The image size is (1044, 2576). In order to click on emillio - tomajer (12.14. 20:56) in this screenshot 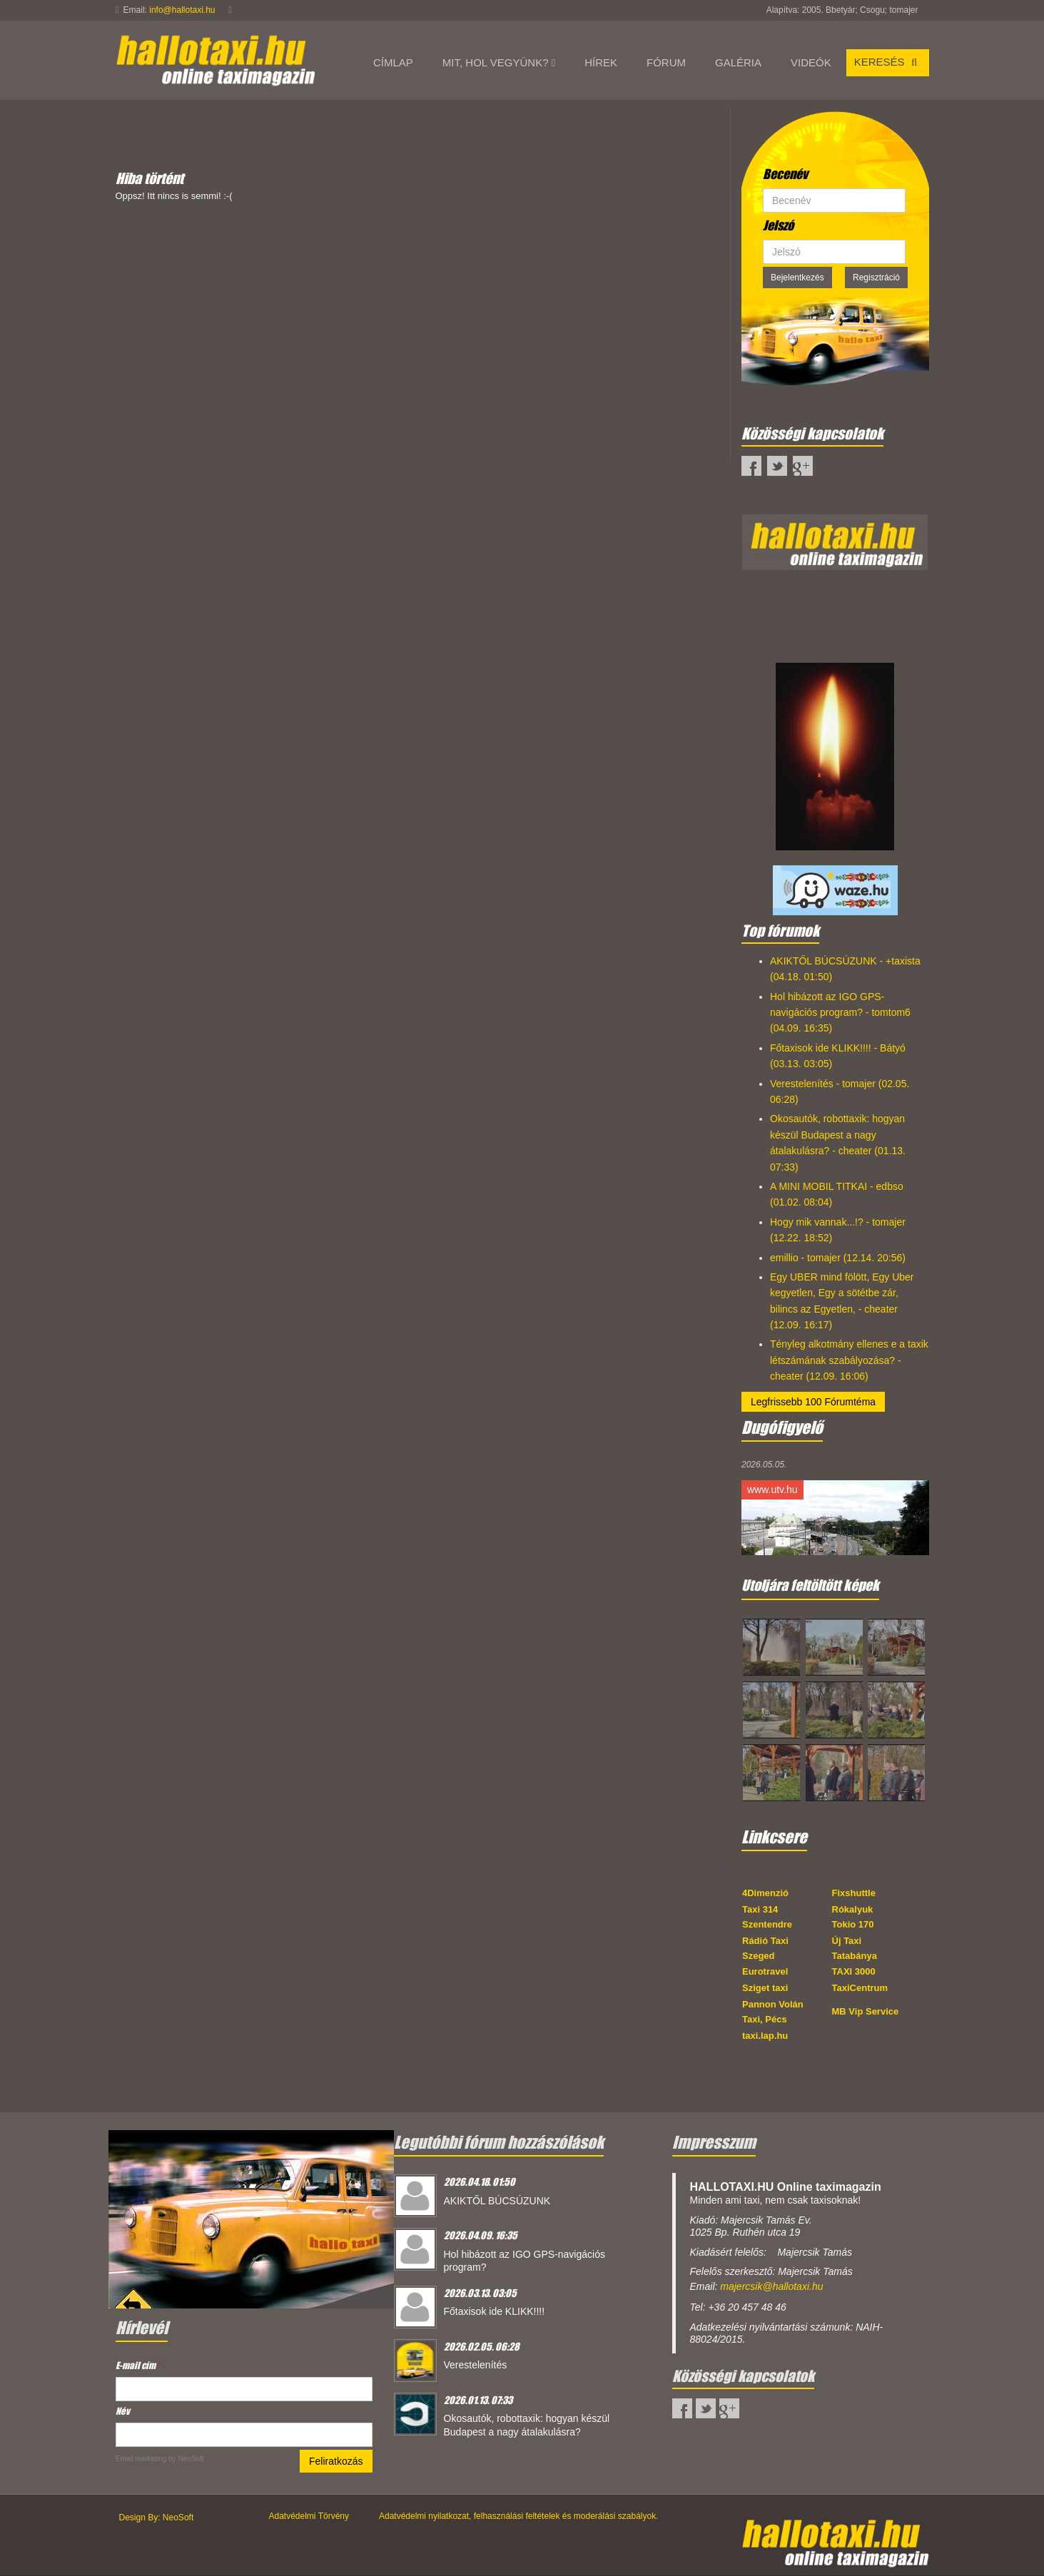, I will do `click(838, 1257)`.